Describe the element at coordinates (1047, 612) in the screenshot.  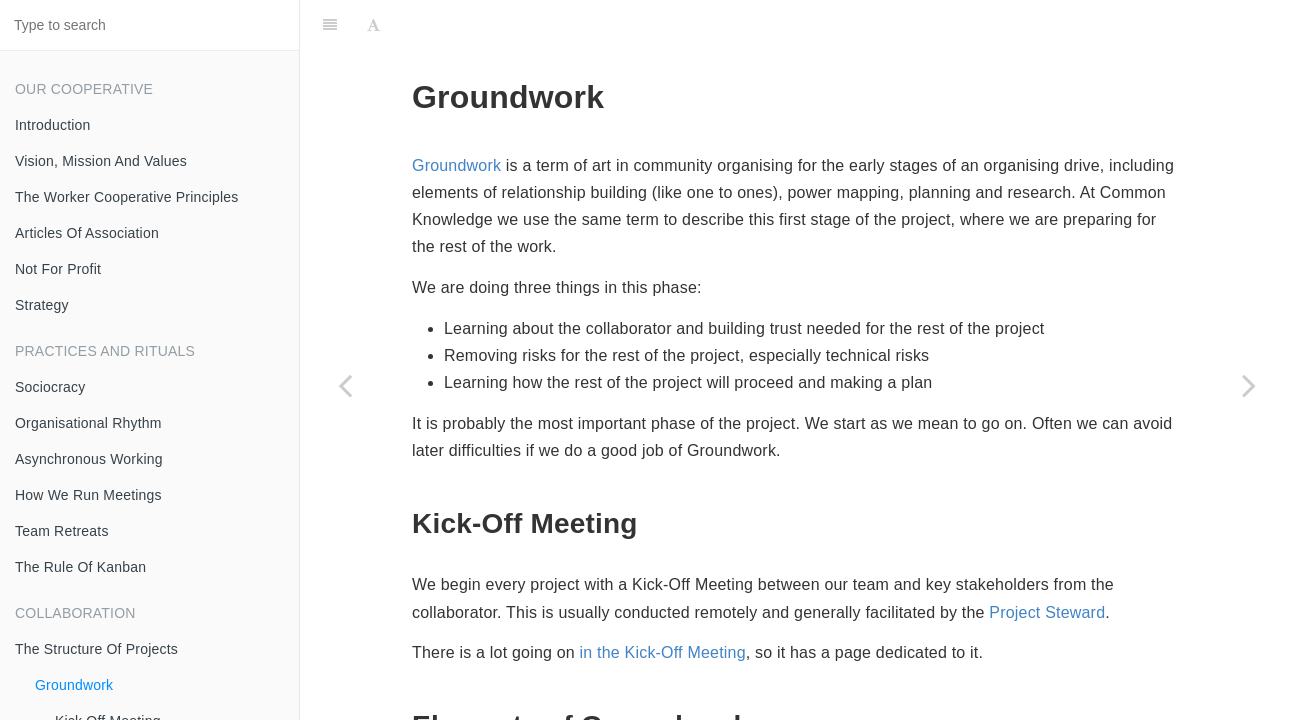
I see `Project Steward` at that location.